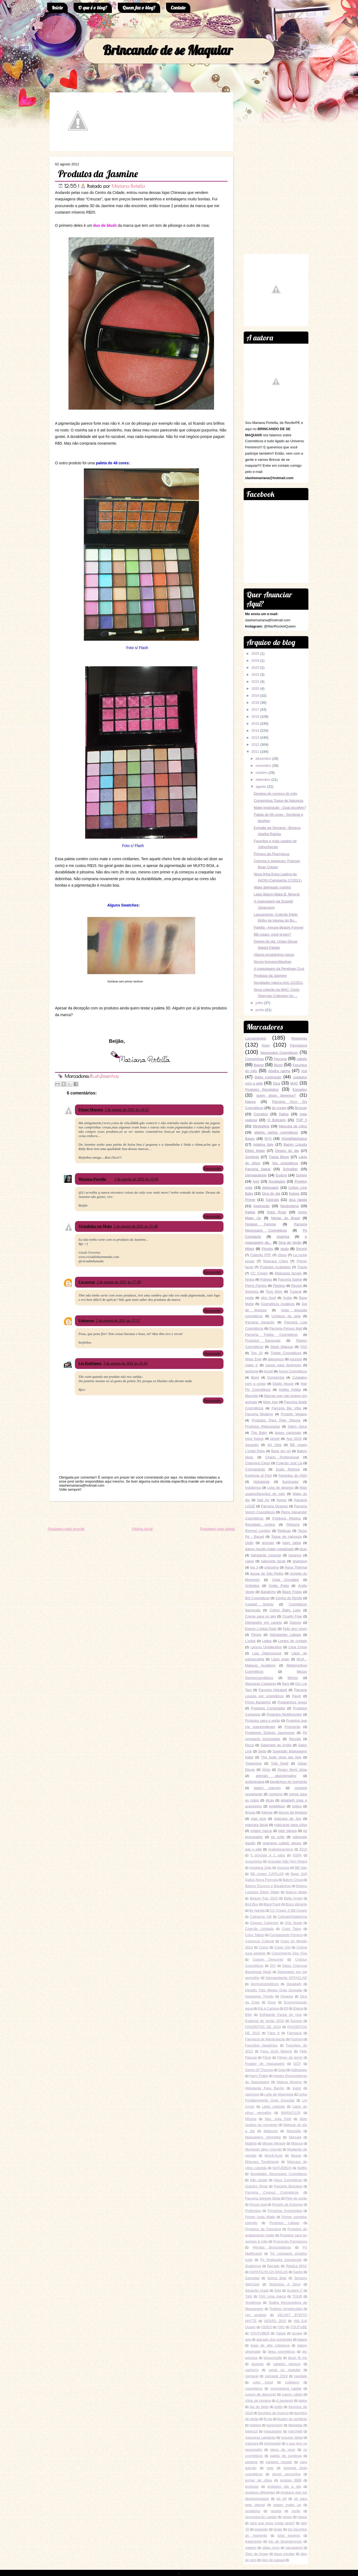 This screenshot has height=2576, width=358. Describe the element at coordinates (285, 2284) in the screenshot. I see `Shampoo A Seco` at that location.